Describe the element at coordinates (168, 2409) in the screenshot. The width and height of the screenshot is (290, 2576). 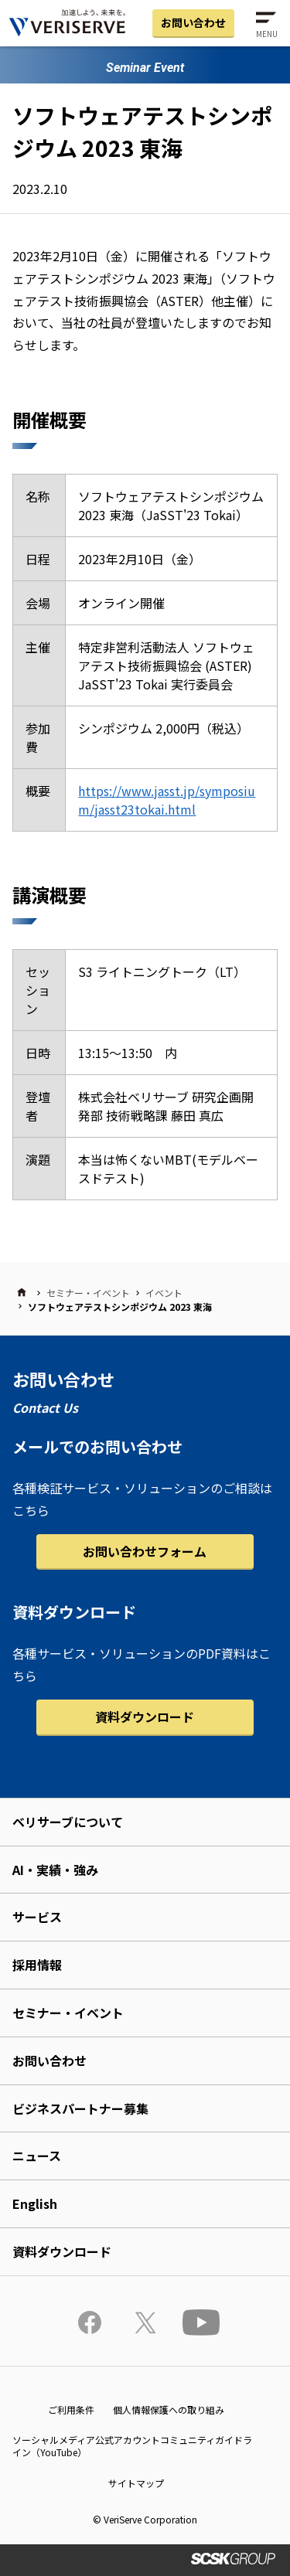
I see `個人情報保護への取り組み` at that location.